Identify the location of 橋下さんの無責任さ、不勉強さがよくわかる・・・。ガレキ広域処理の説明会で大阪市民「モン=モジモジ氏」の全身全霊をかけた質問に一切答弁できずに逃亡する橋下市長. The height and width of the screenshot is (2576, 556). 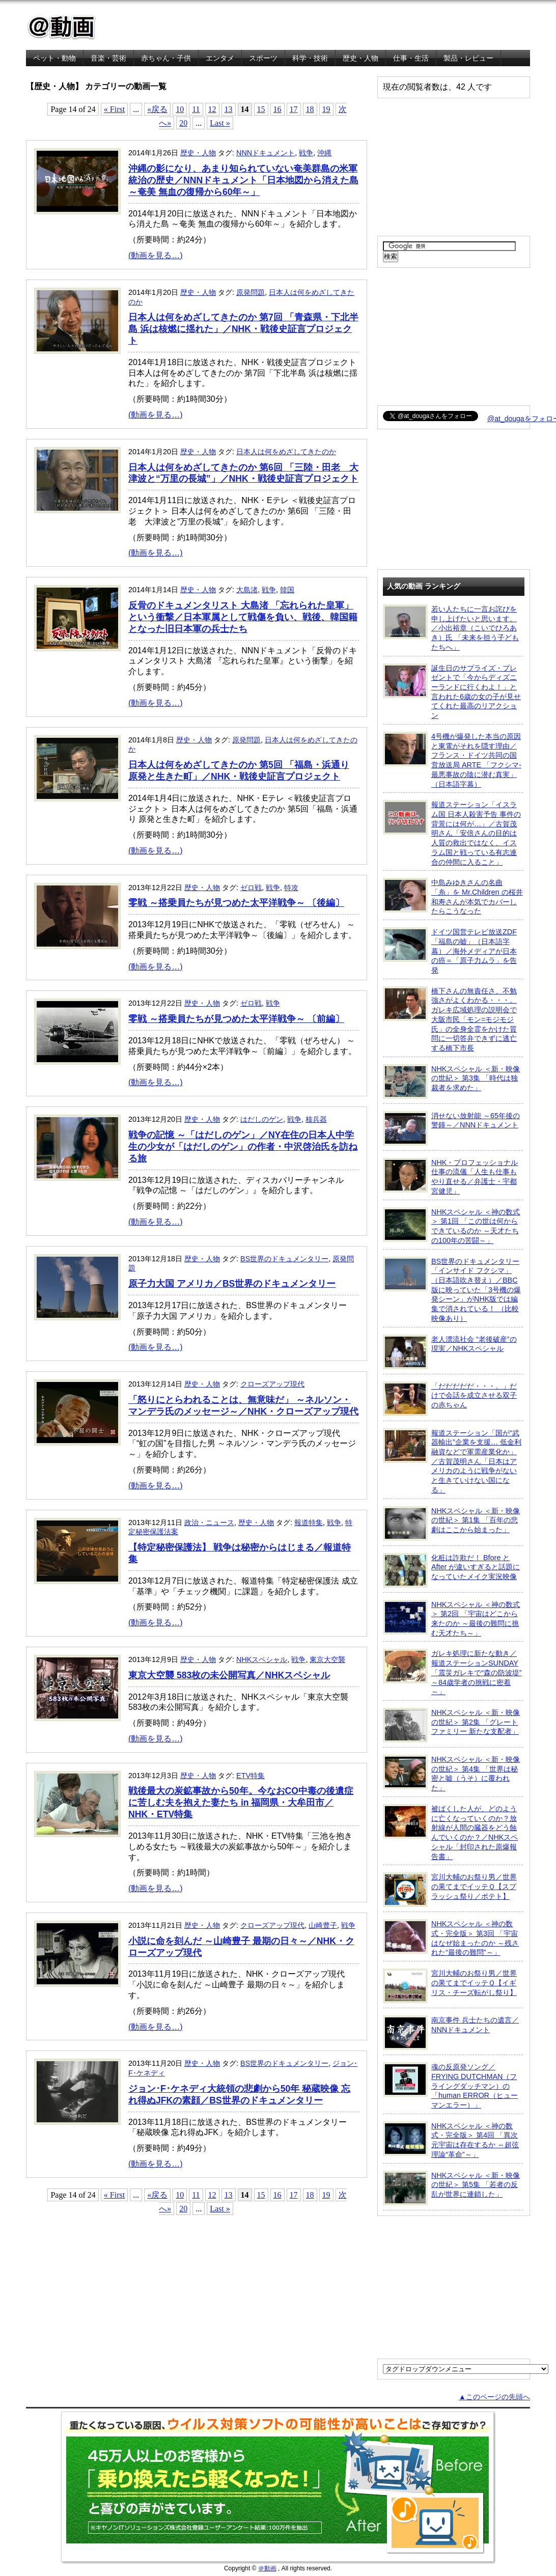
(450, 1019).